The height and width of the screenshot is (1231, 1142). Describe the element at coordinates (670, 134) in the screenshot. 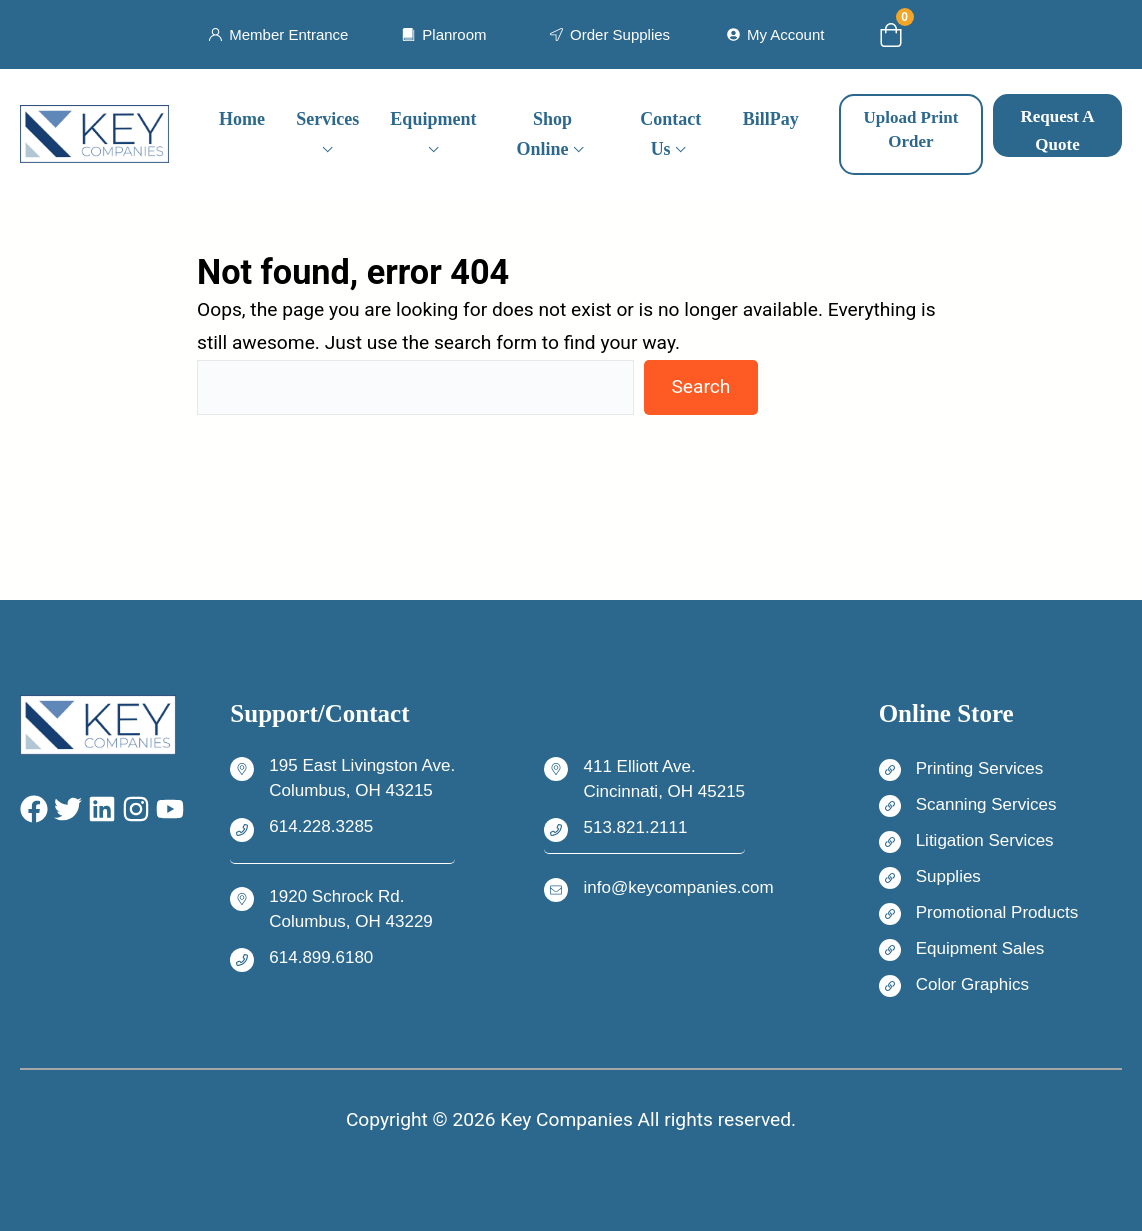

I see `Contact Us` at that location.